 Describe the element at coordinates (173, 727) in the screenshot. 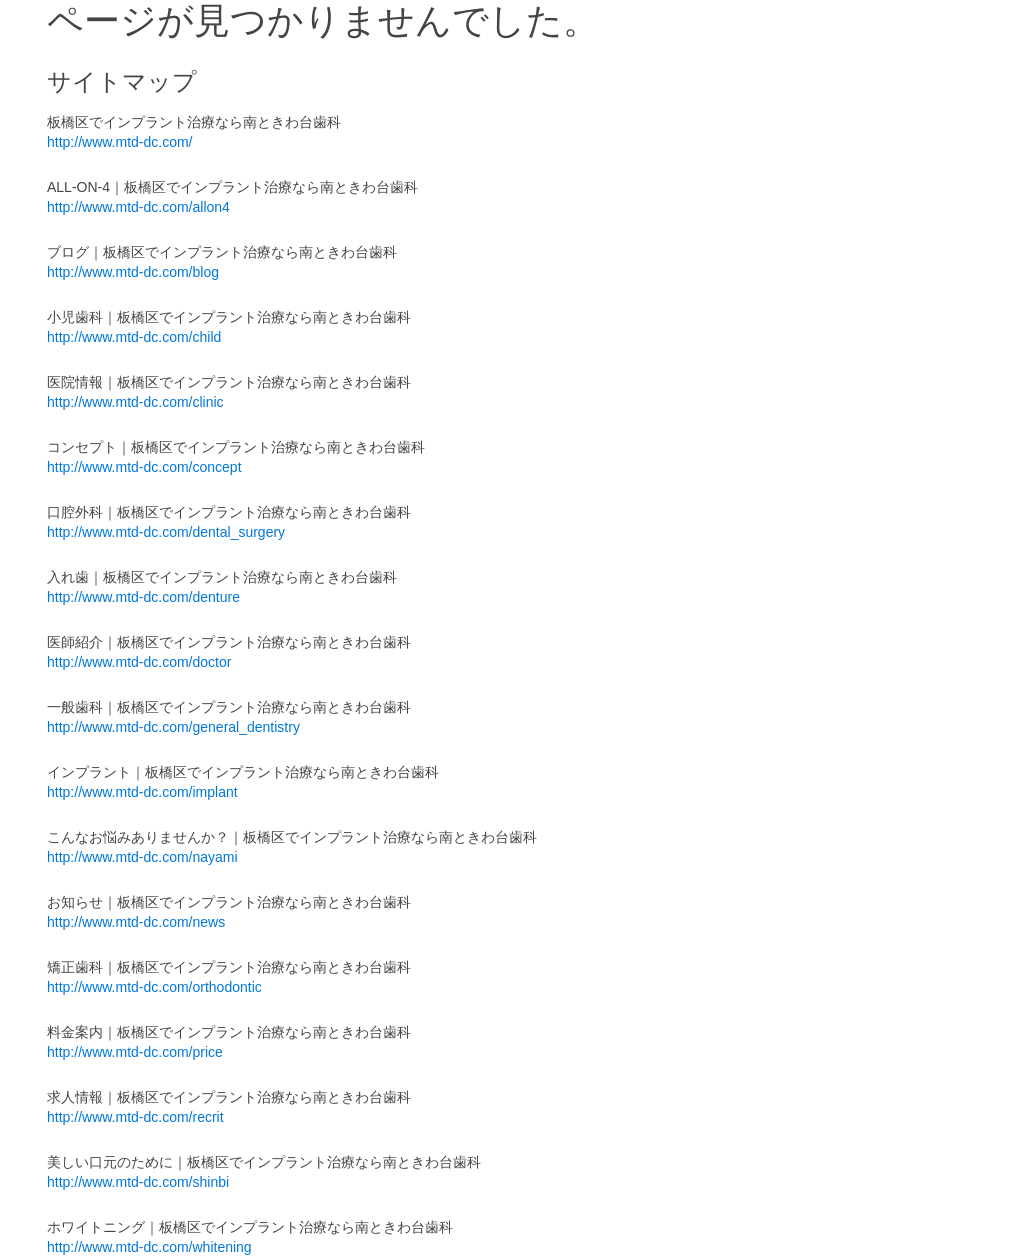

I see `http://www.mtd-dc.com/general_dentistry` at that location.